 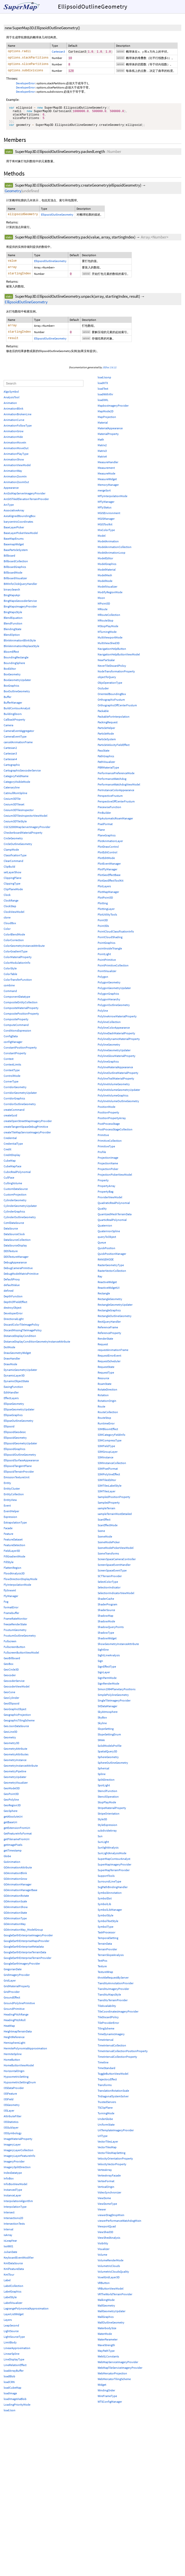 What do you see at coordinates (113, 1354) in the screenshot?
I see `requestAnimationFrame` at bounding box center [113, 1354].